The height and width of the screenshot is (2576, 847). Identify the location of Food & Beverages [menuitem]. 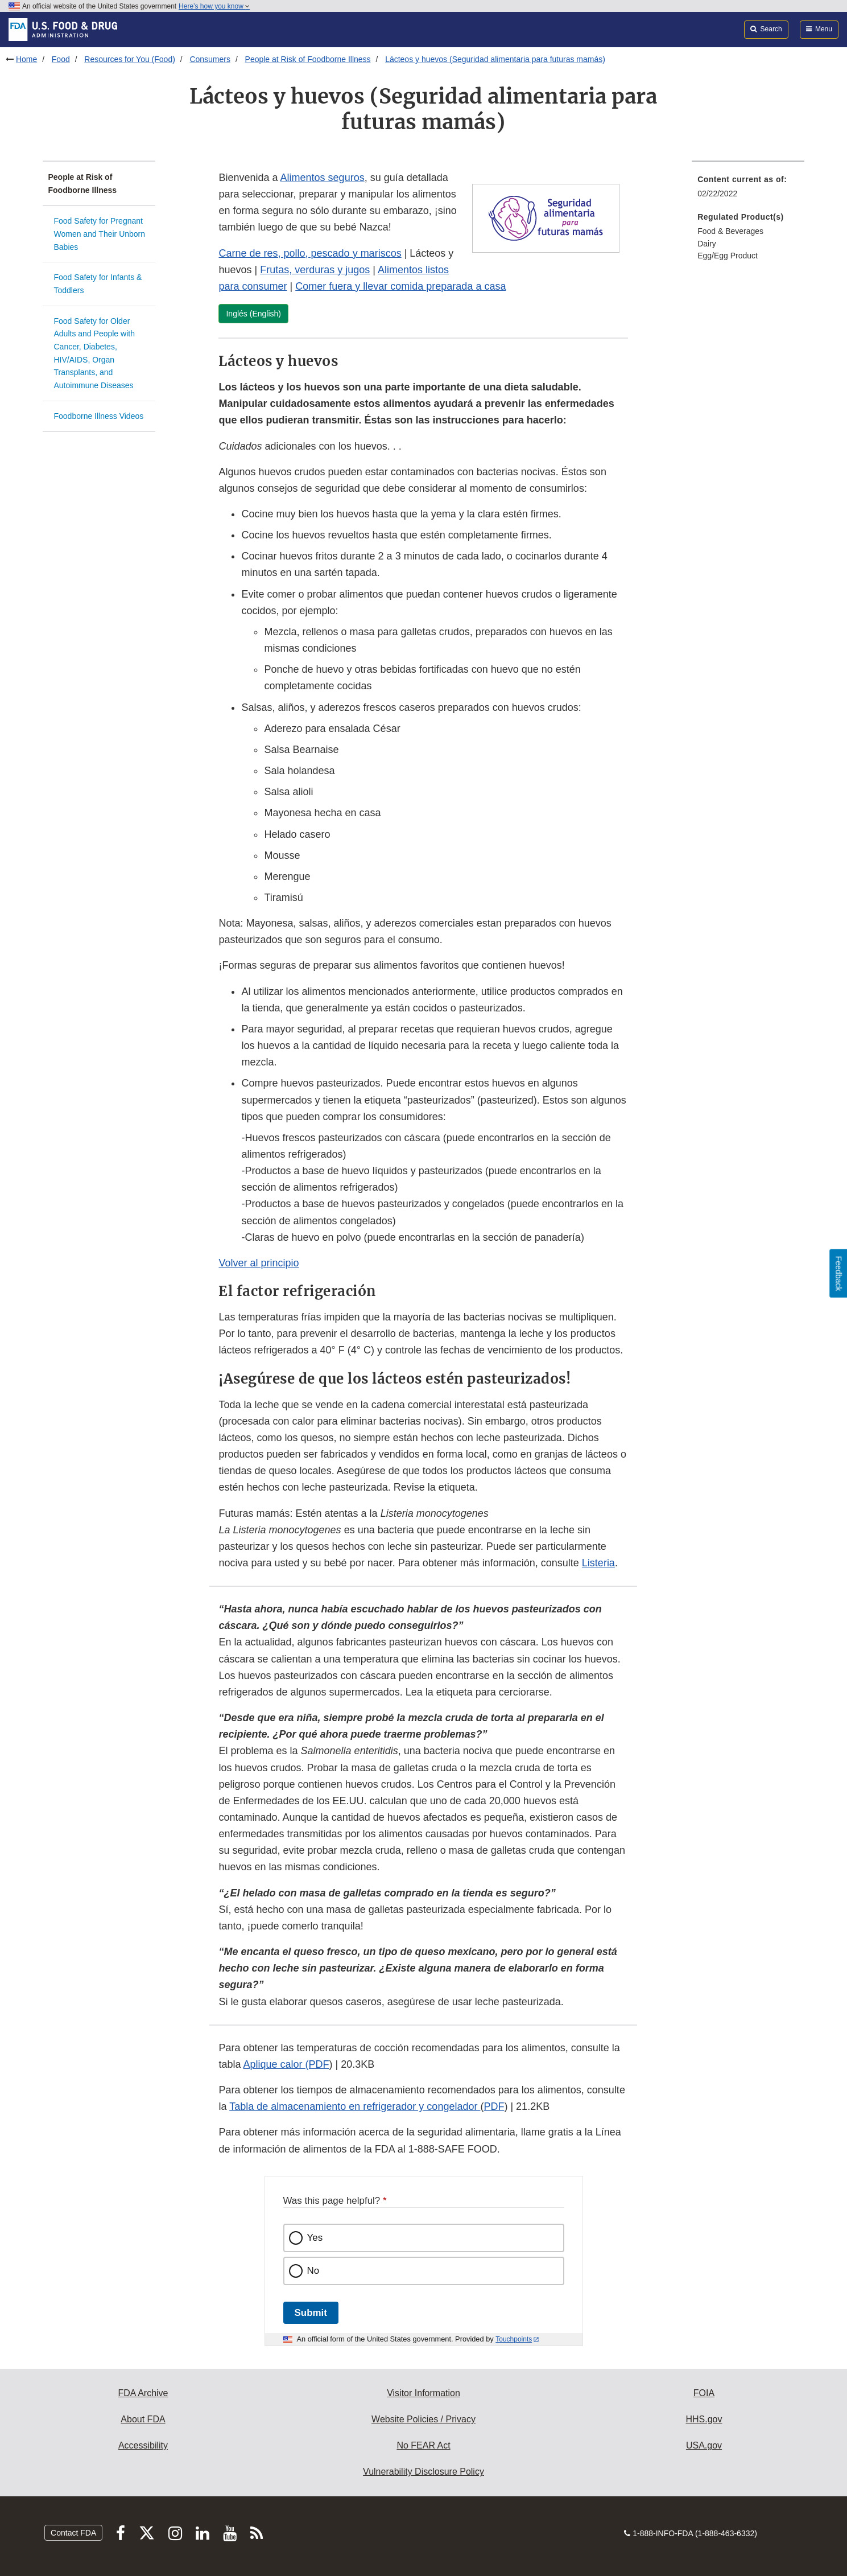
(730, 231).